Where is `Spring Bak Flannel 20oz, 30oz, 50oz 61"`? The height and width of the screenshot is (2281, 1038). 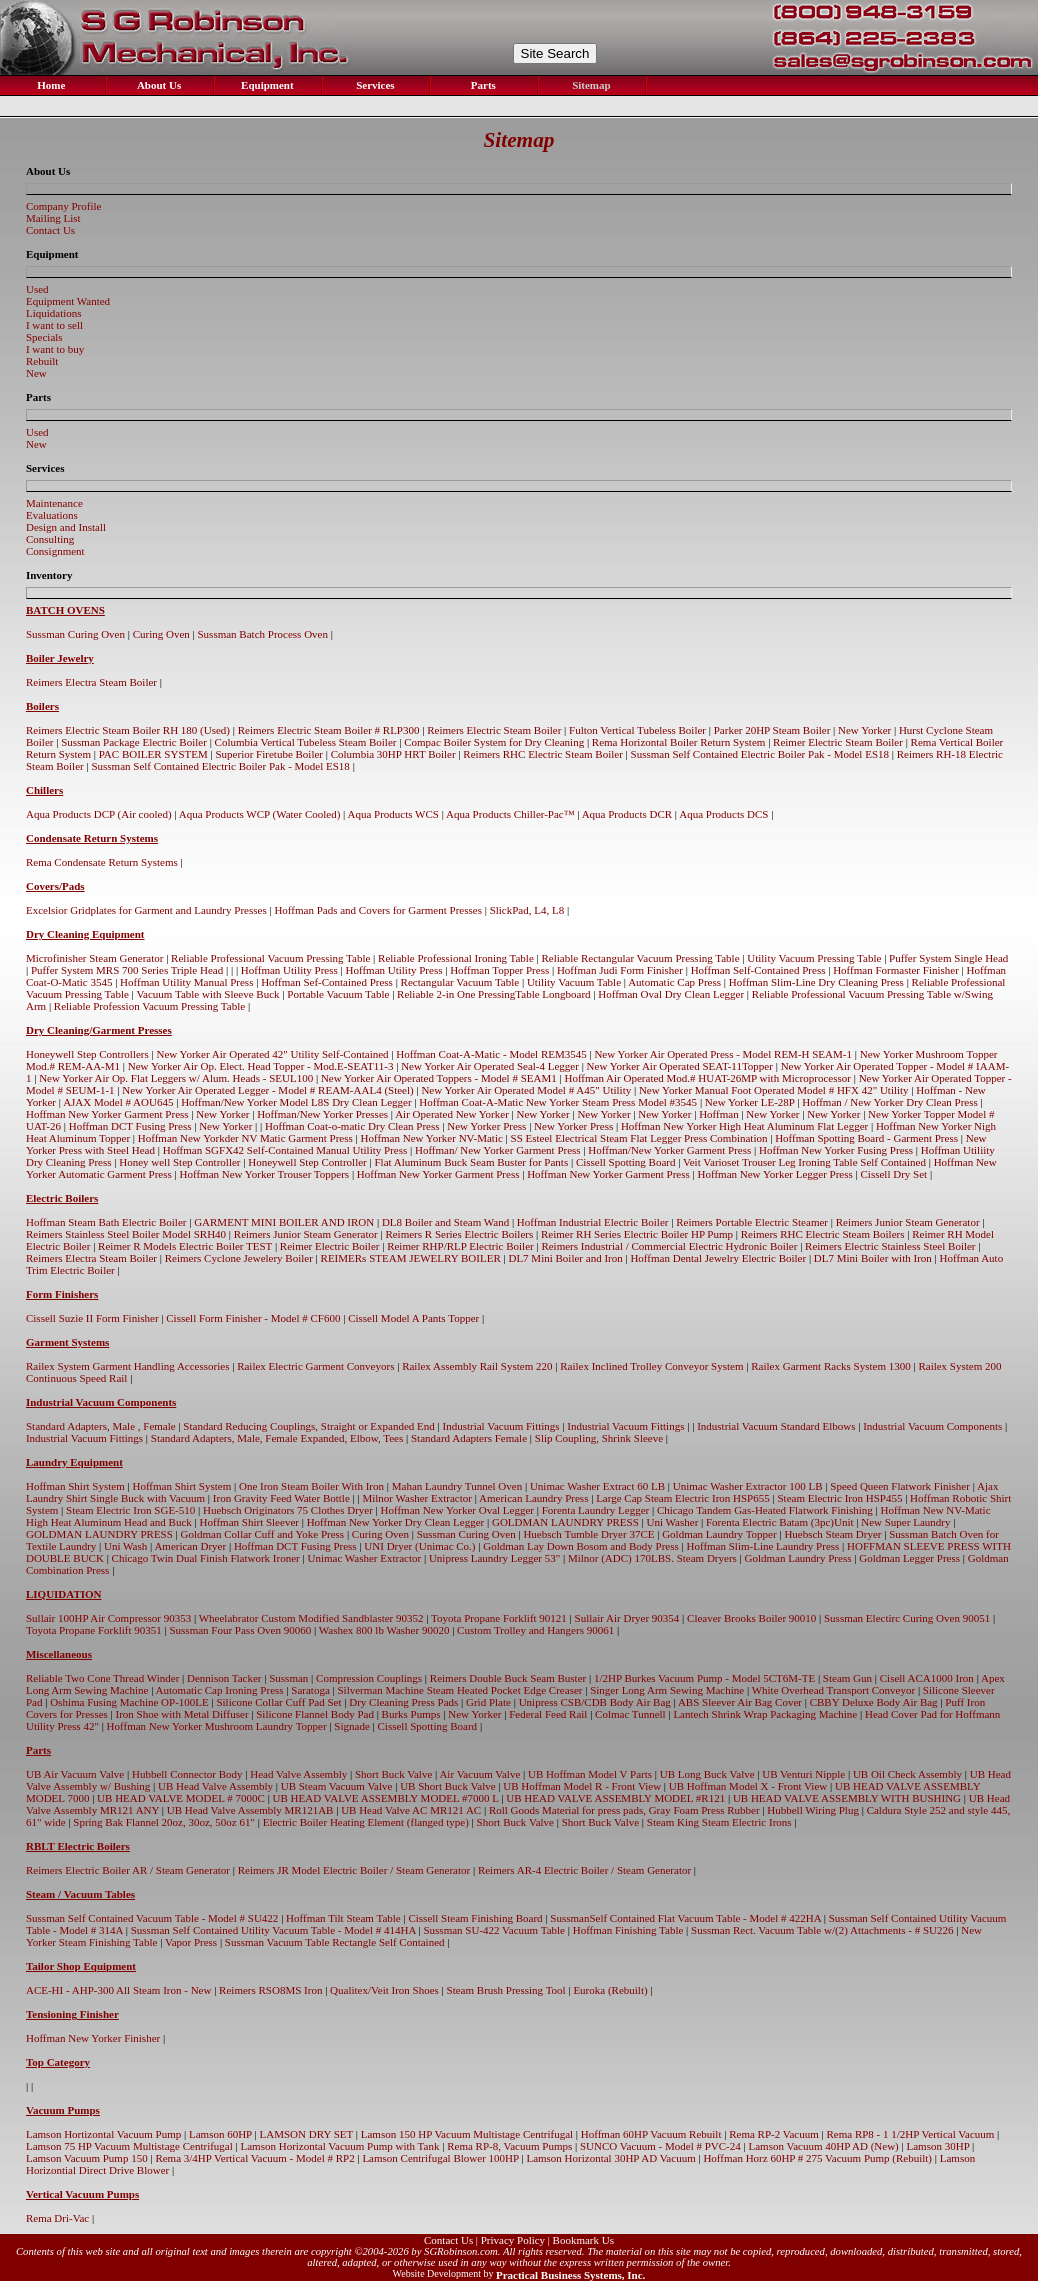 Spring Bak Flannel 20oz, 30oz, 50oz 61" is located at coordinates (164, 1822).